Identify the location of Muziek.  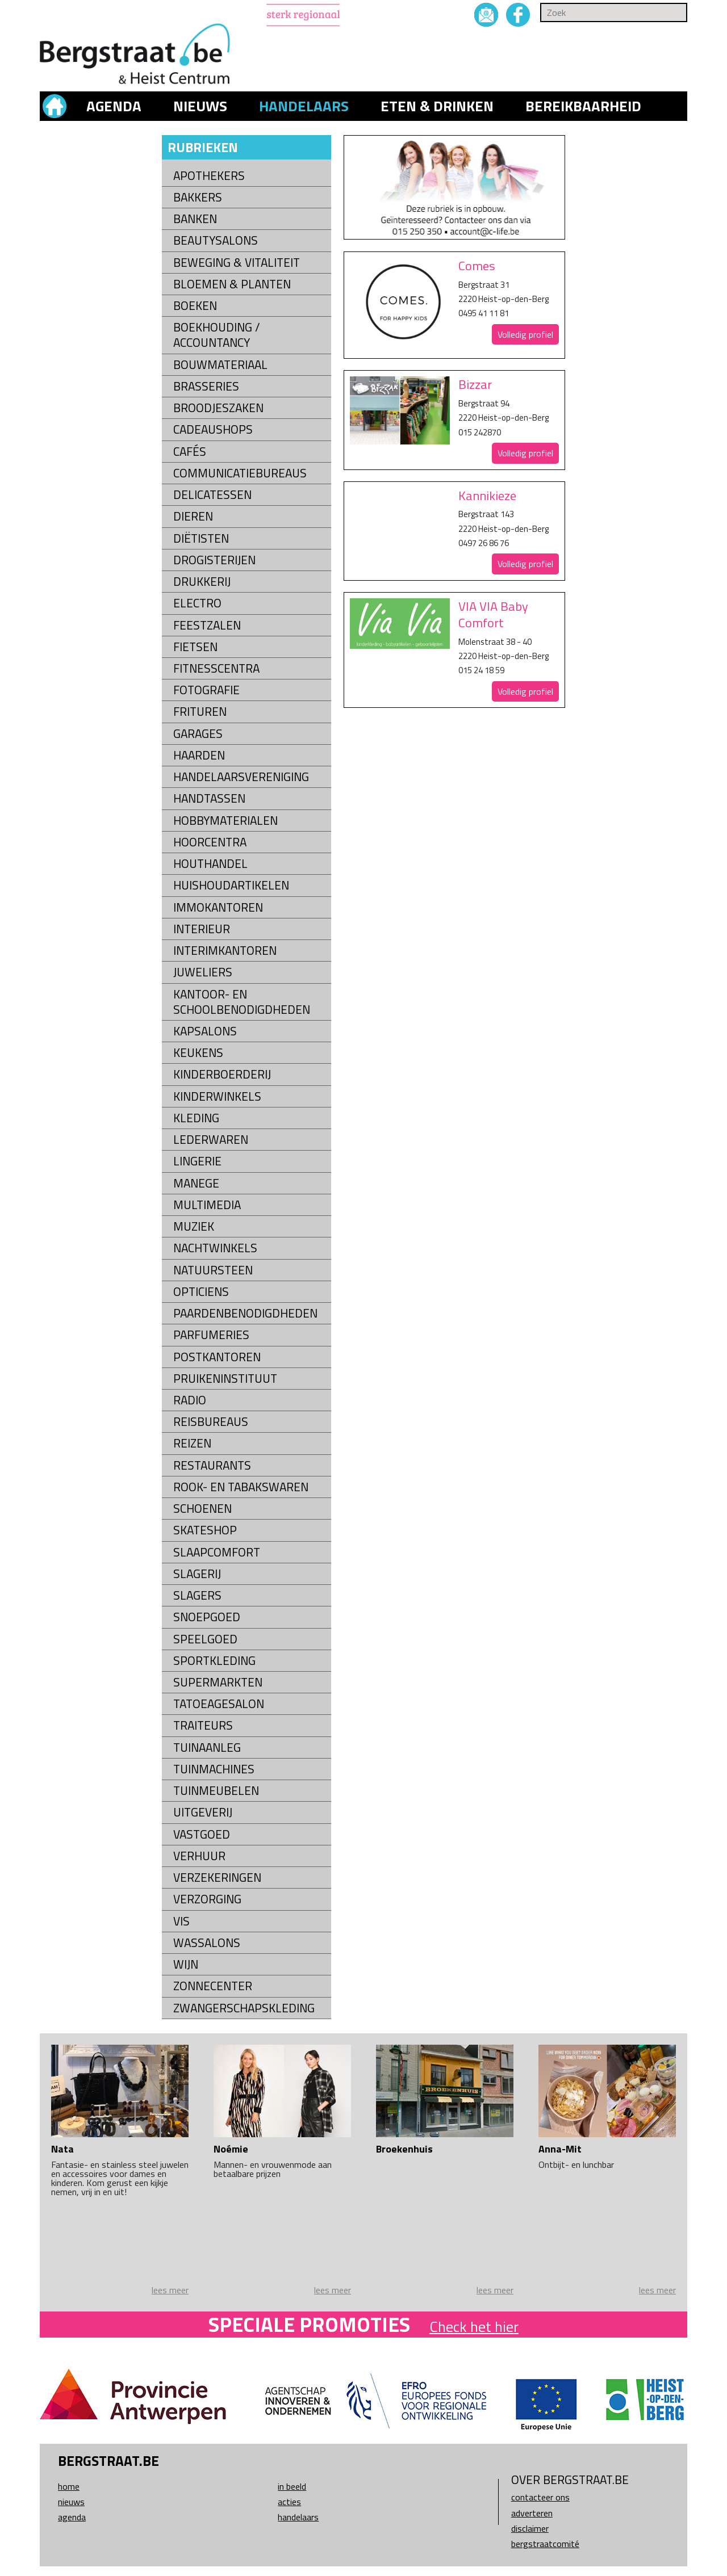
(193, 1226).